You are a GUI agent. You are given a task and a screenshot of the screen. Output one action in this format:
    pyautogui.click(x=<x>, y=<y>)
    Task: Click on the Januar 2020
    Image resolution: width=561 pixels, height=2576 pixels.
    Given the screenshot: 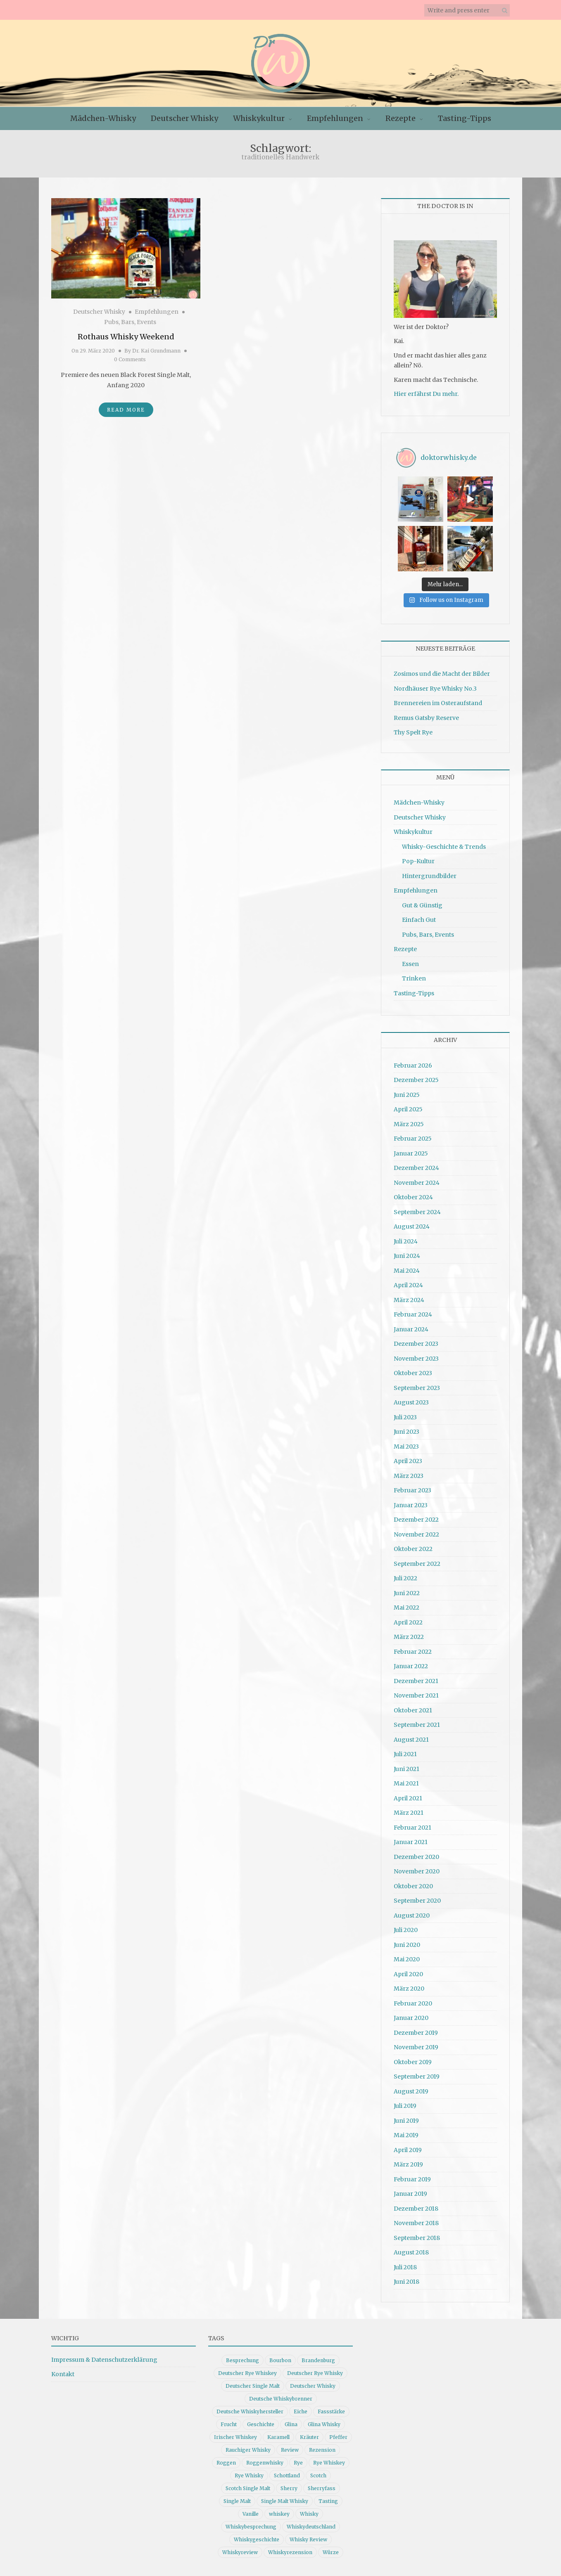 What is the action you would take?
    pyautogui.click(x=411, y=2018)
    